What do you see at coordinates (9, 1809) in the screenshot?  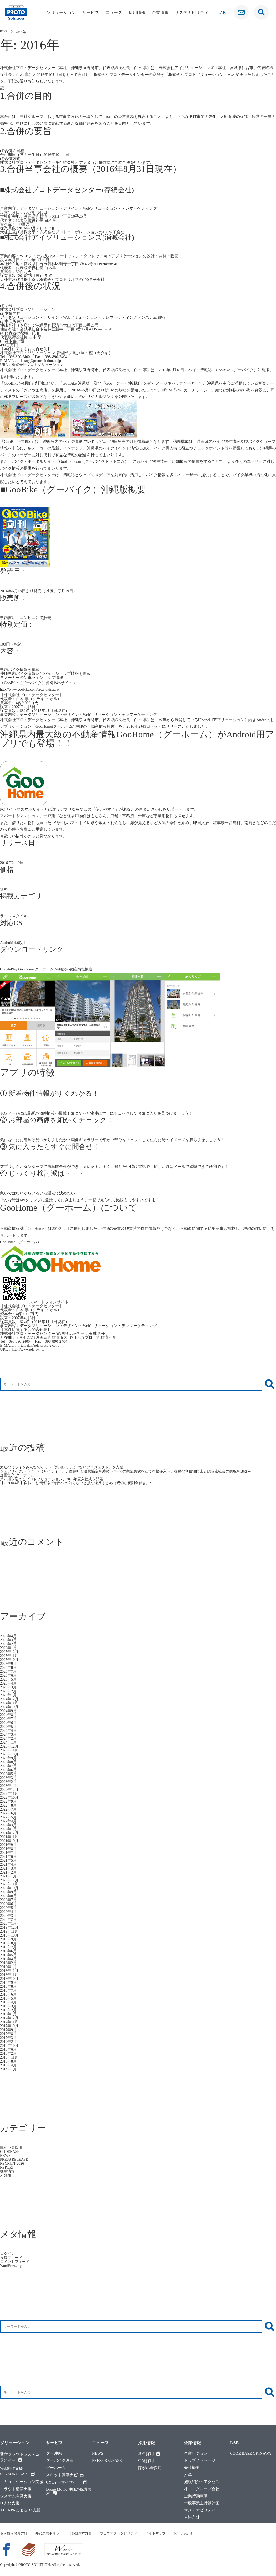 I see `2022年7月` at bounding box center [9, 1809].